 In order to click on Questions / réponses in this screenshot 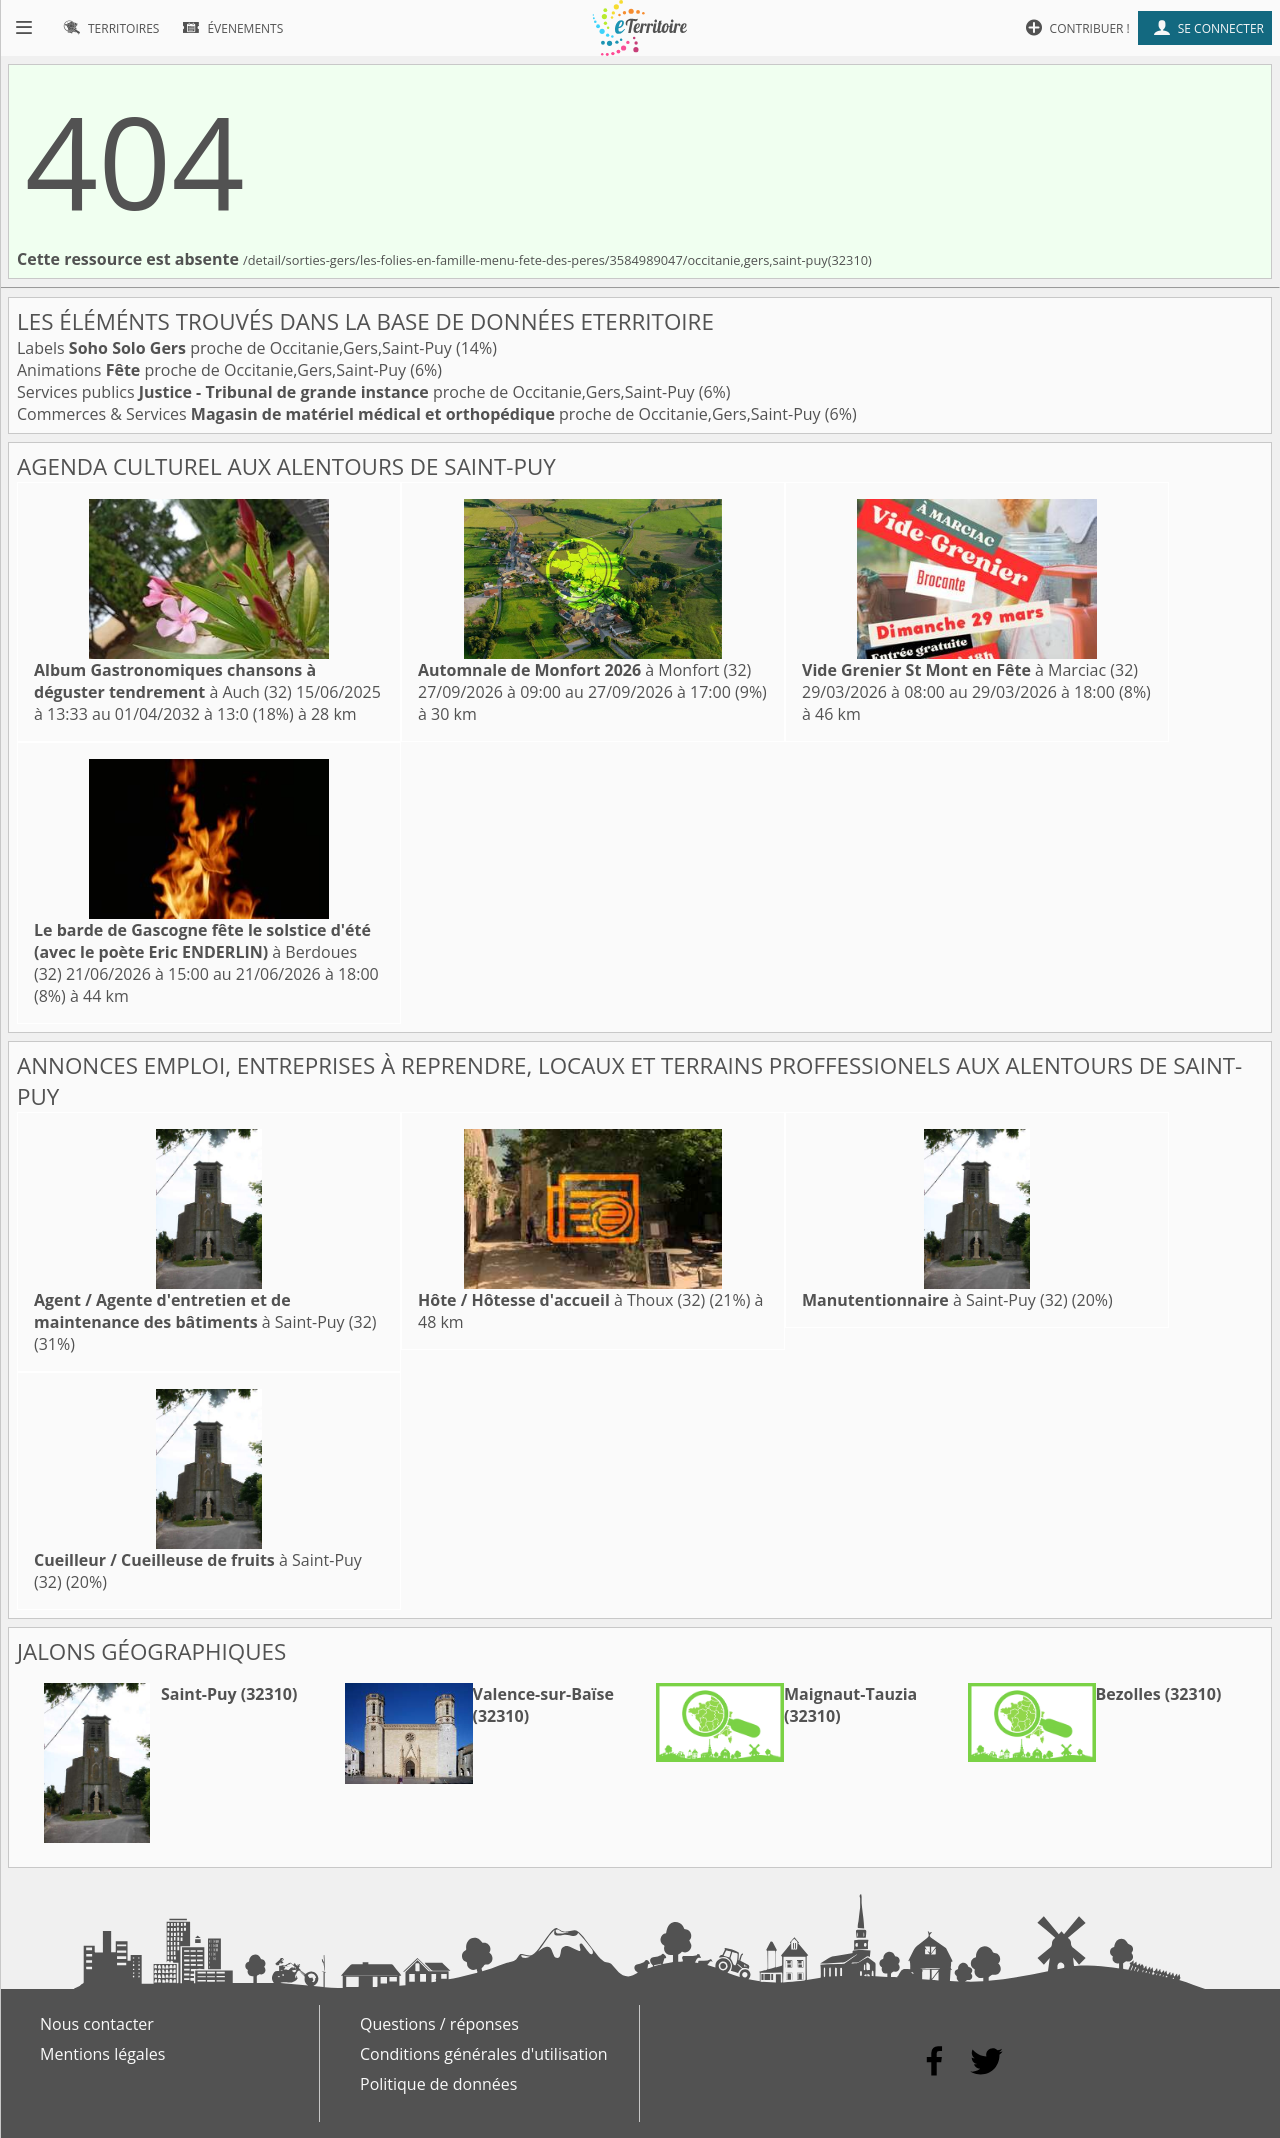, I will do `click(439, 2024)`.